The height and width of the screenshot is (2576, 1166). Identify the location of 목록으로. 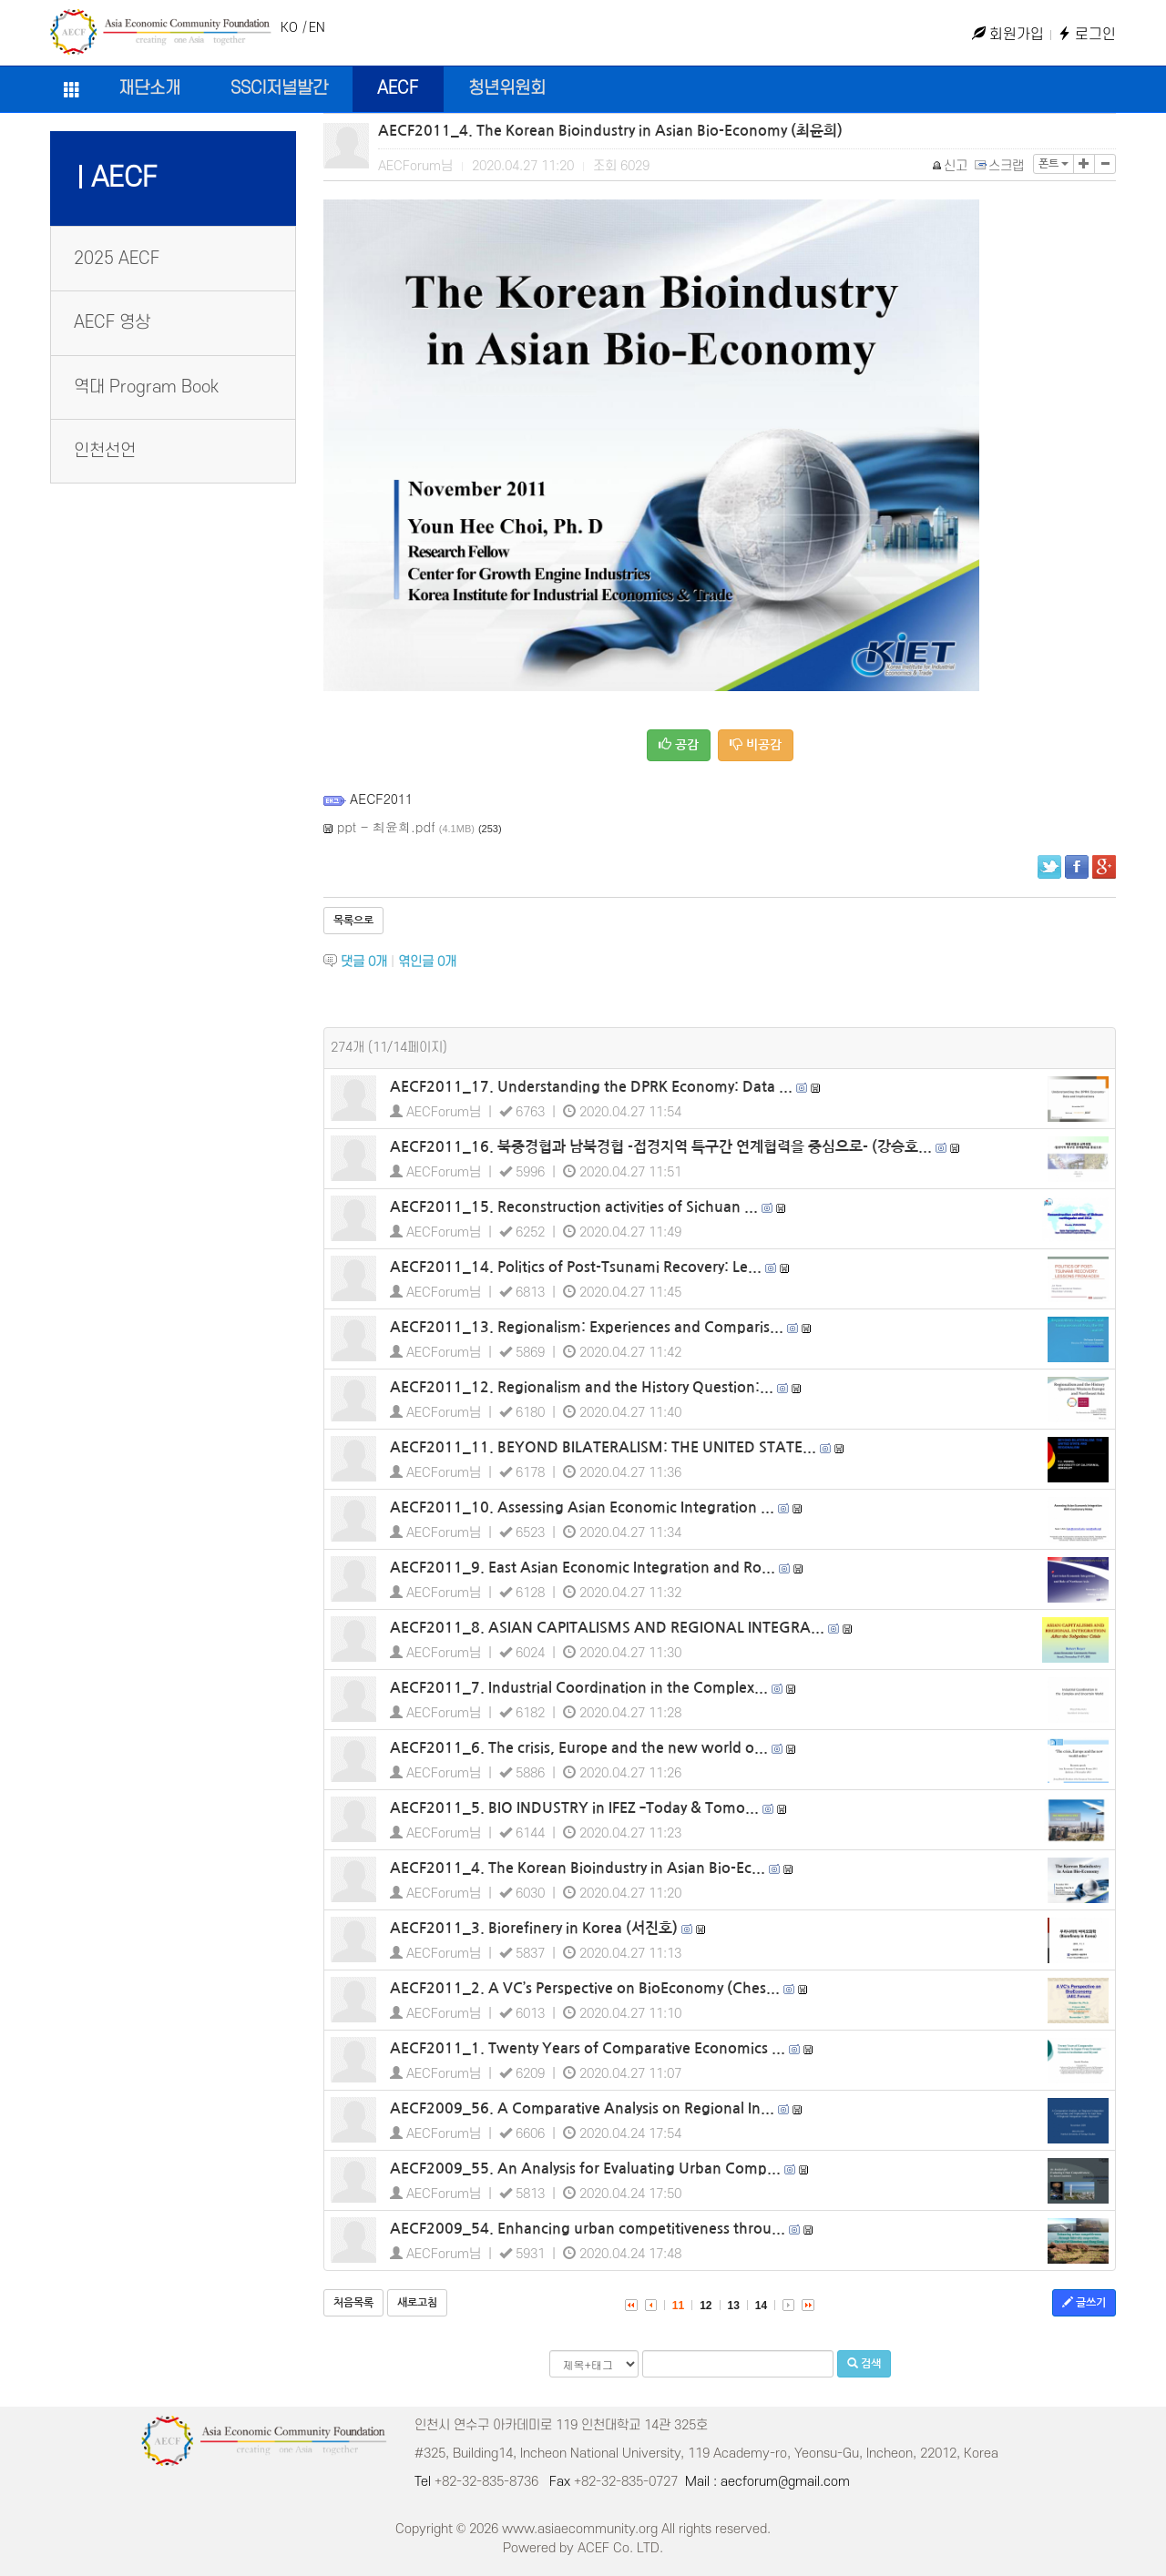
(353, 920).